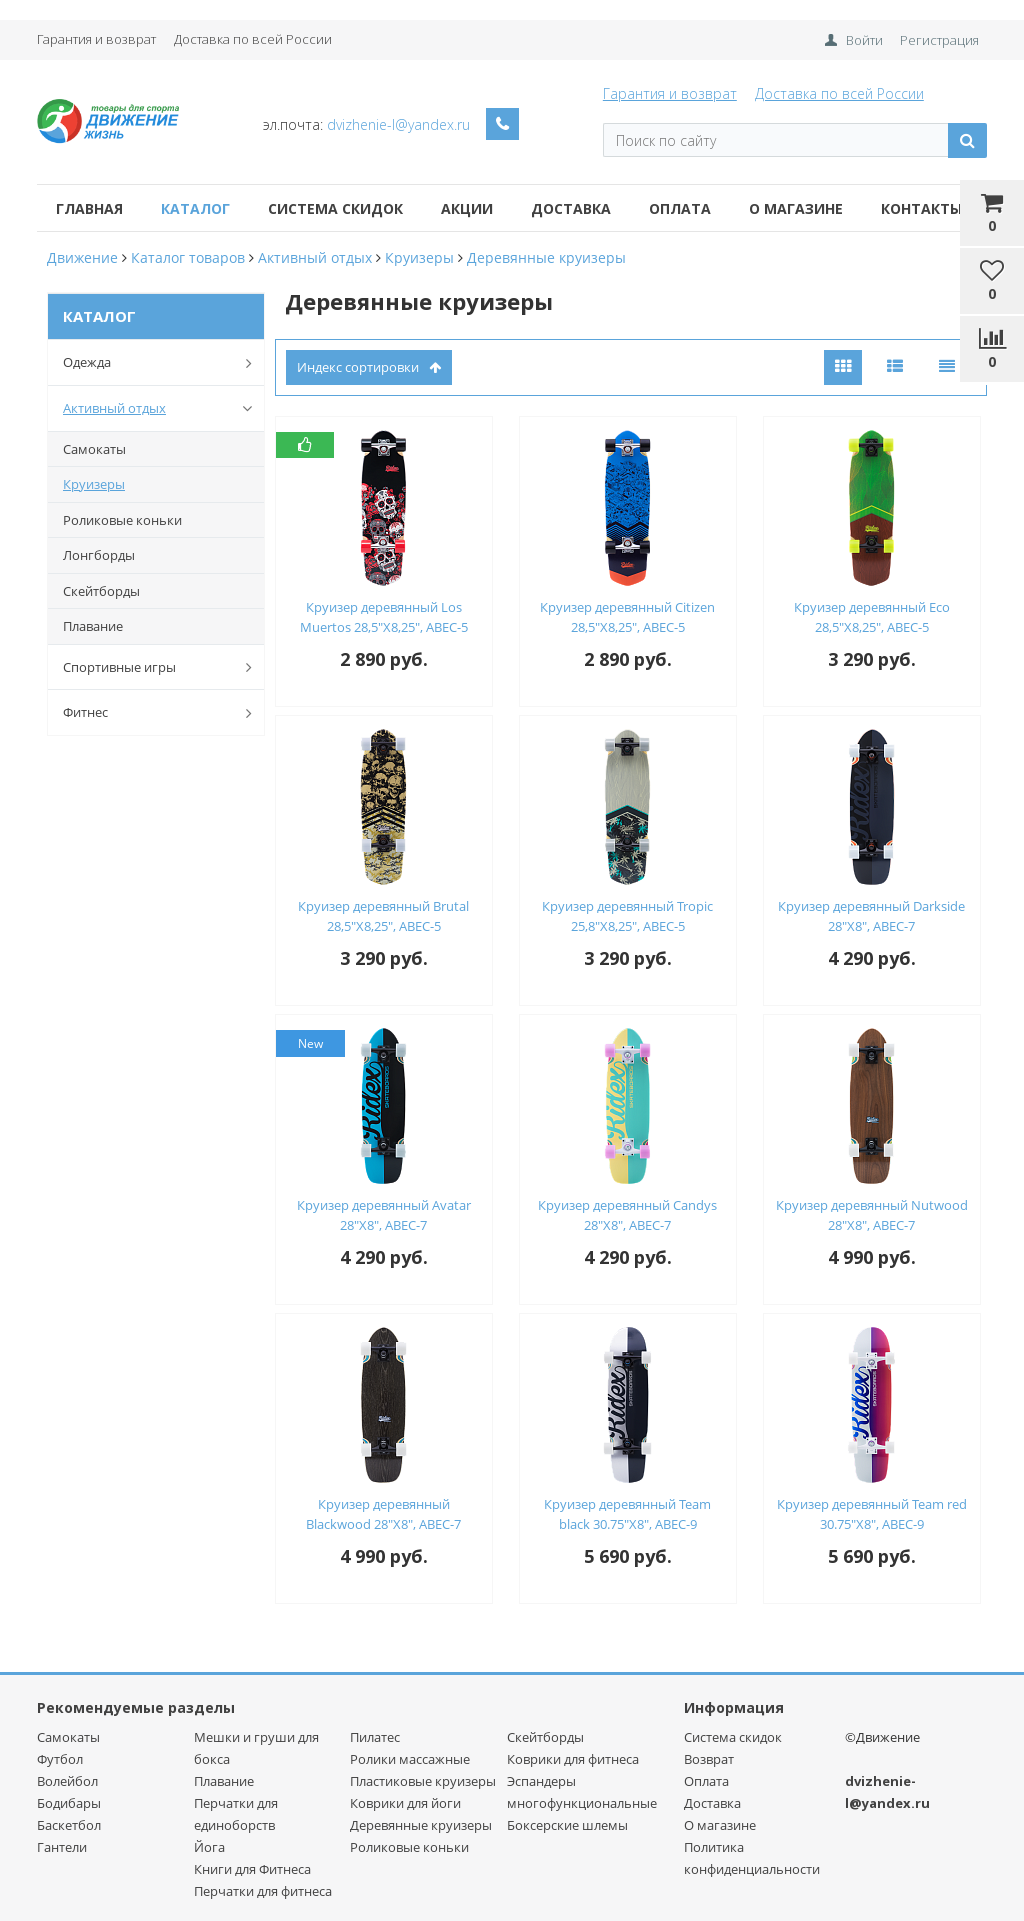 The width and height of the screenshot is (1024, 1921). Describe the element at coordinates (263, 1891) in the screenshot. I see `Перчатки для фитнеса` at that location.